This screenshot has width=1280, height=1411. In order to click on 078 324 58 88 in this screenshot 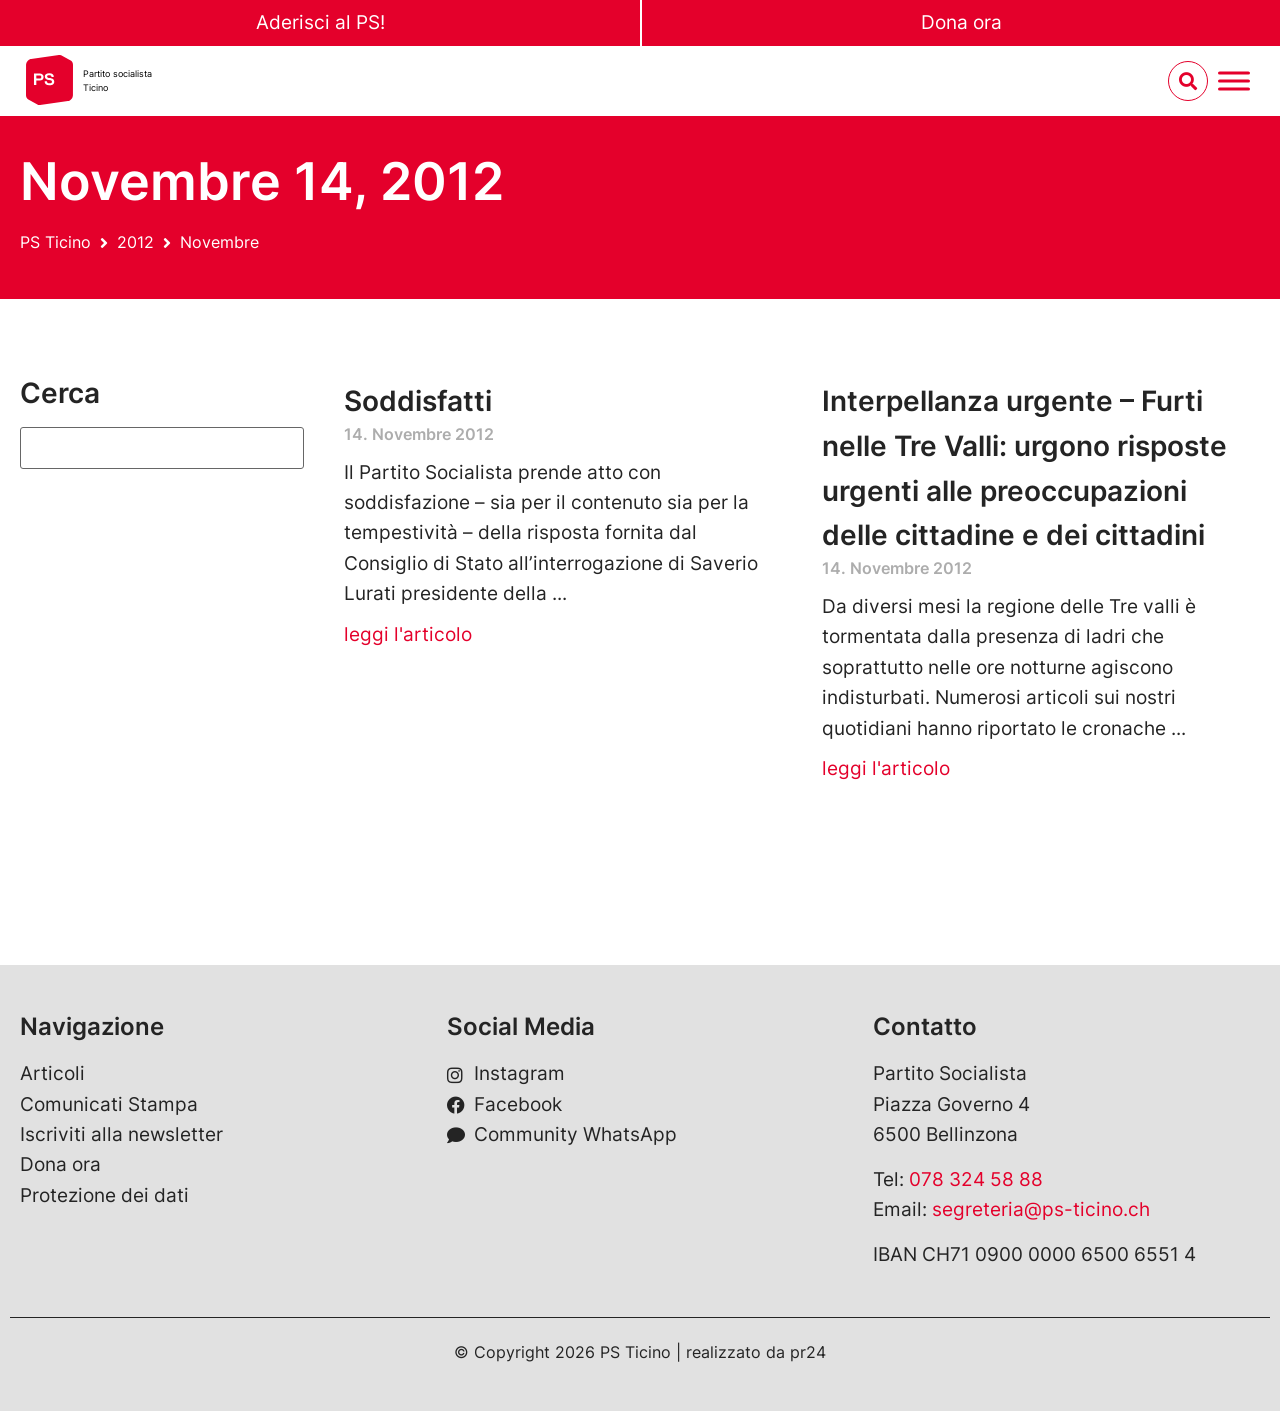, I will do `click(976, 1179)`.